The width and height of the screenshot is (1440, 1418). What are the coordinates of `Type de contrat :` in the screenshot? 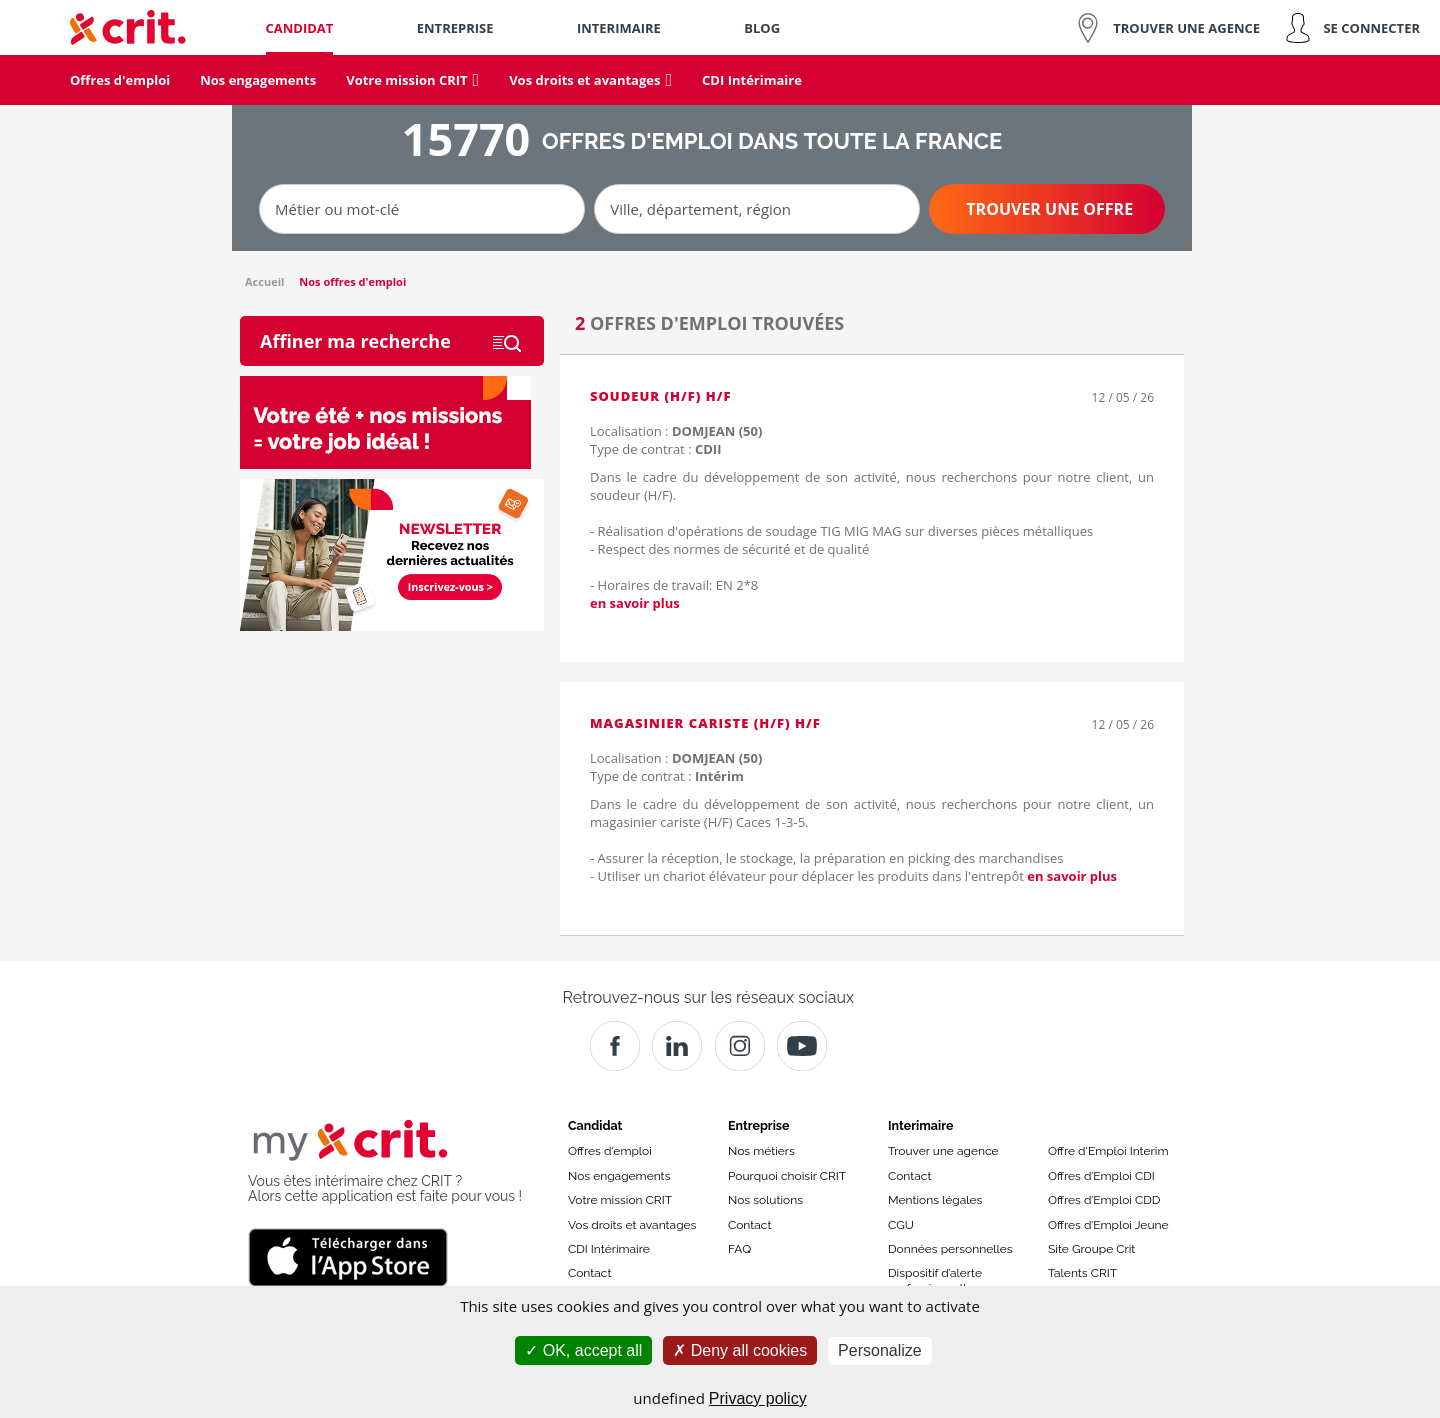 It's located at (655, 449).